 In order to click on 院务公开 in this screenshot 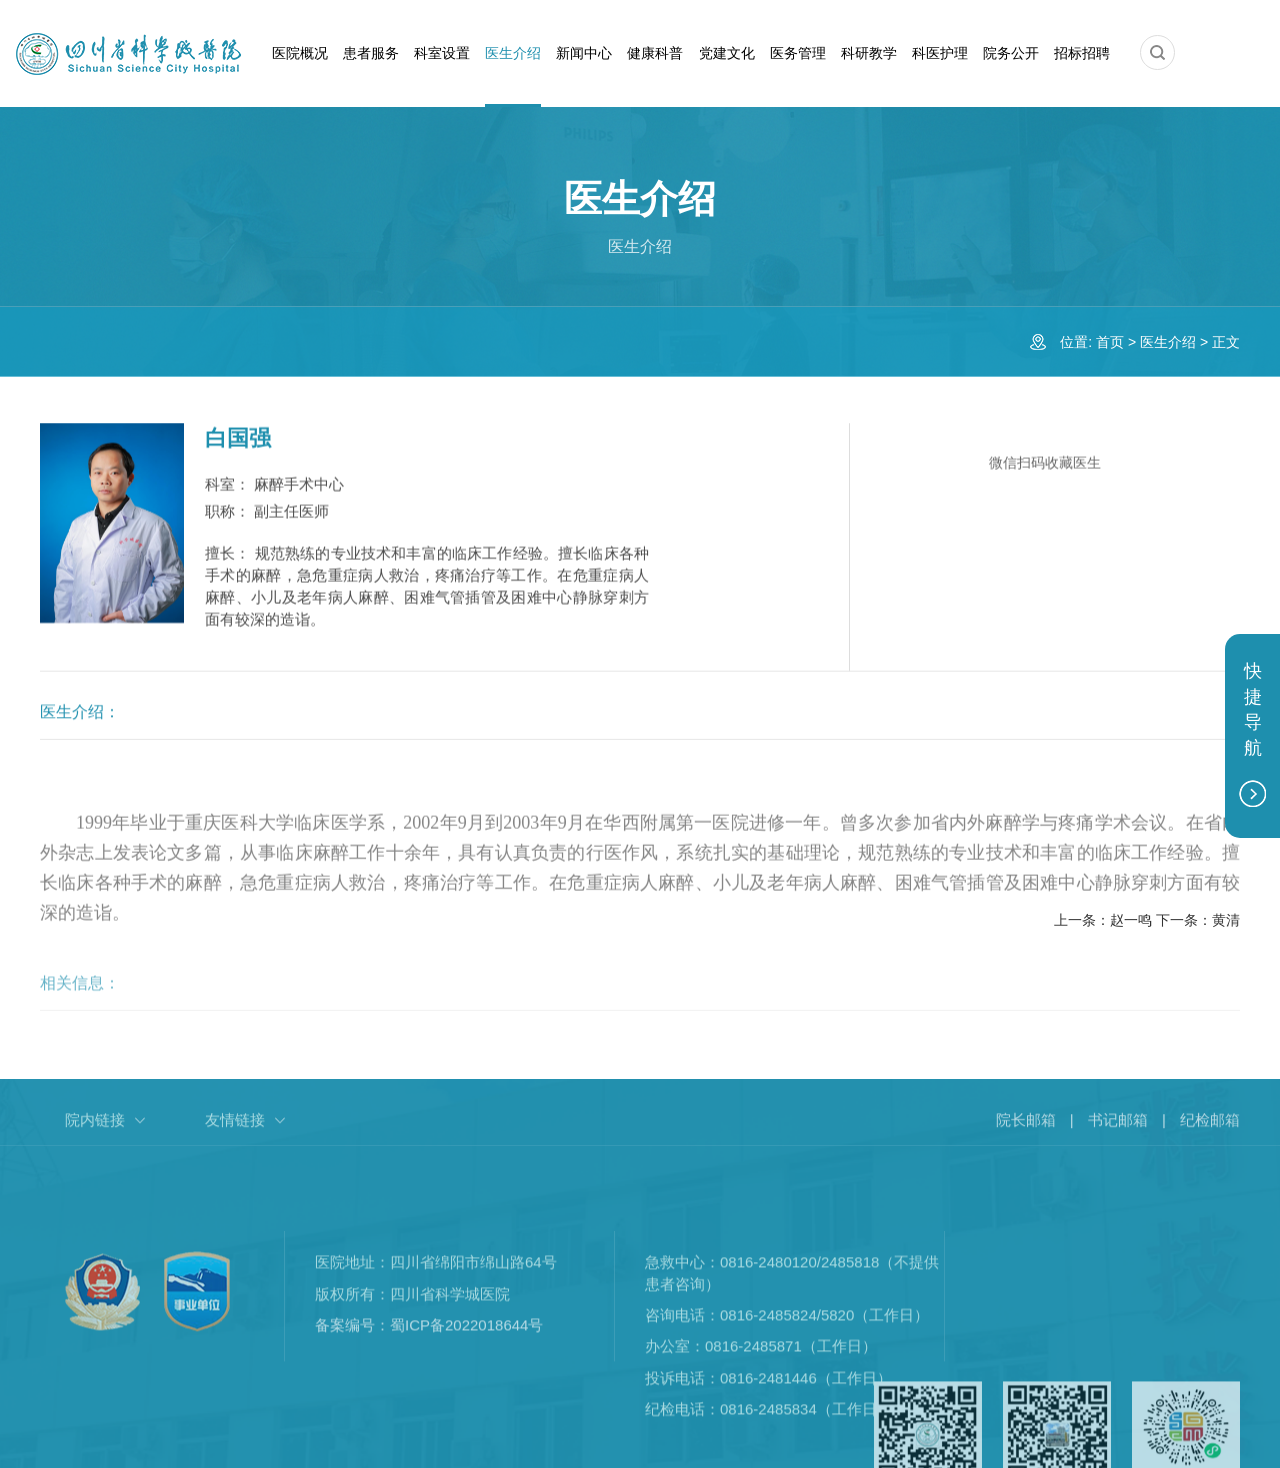, I will do `click(1011, 53)`.